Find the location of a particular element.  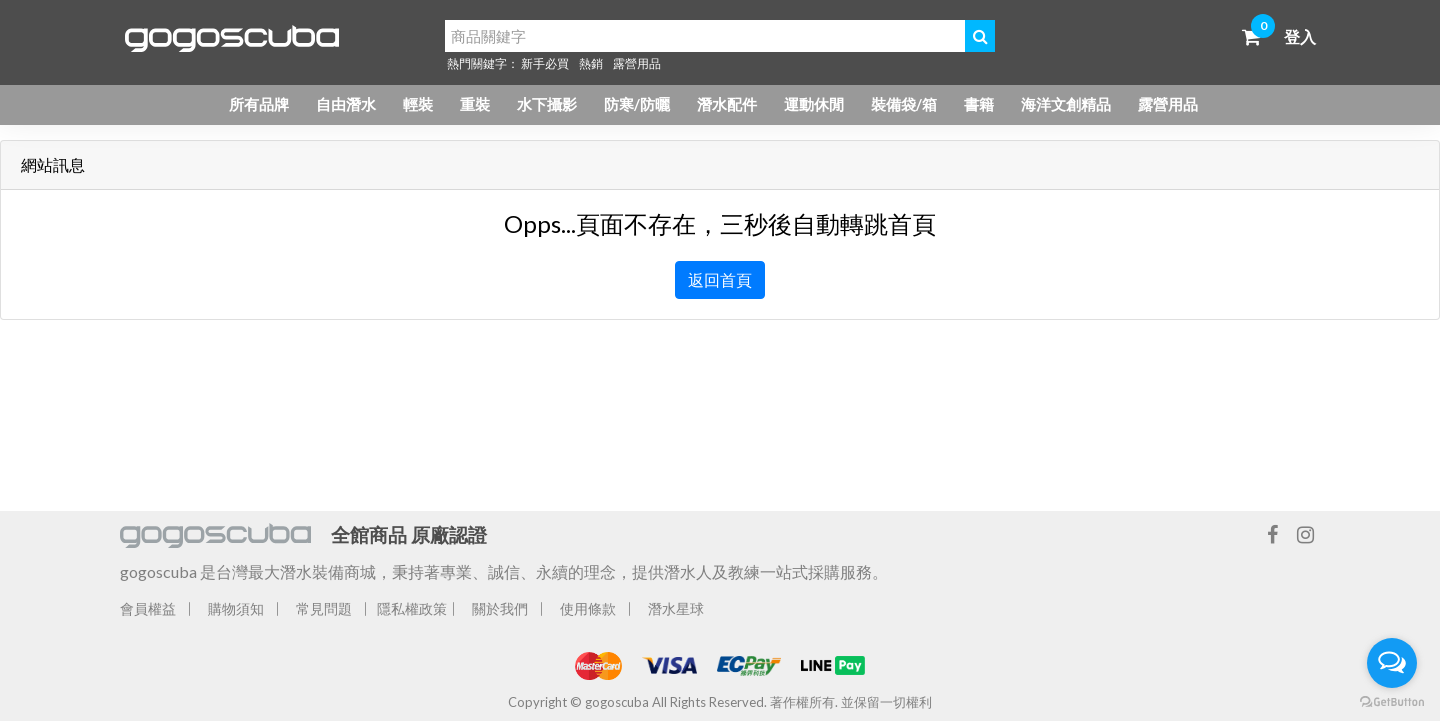

自由潛水 is located at coordinates (346, 104).